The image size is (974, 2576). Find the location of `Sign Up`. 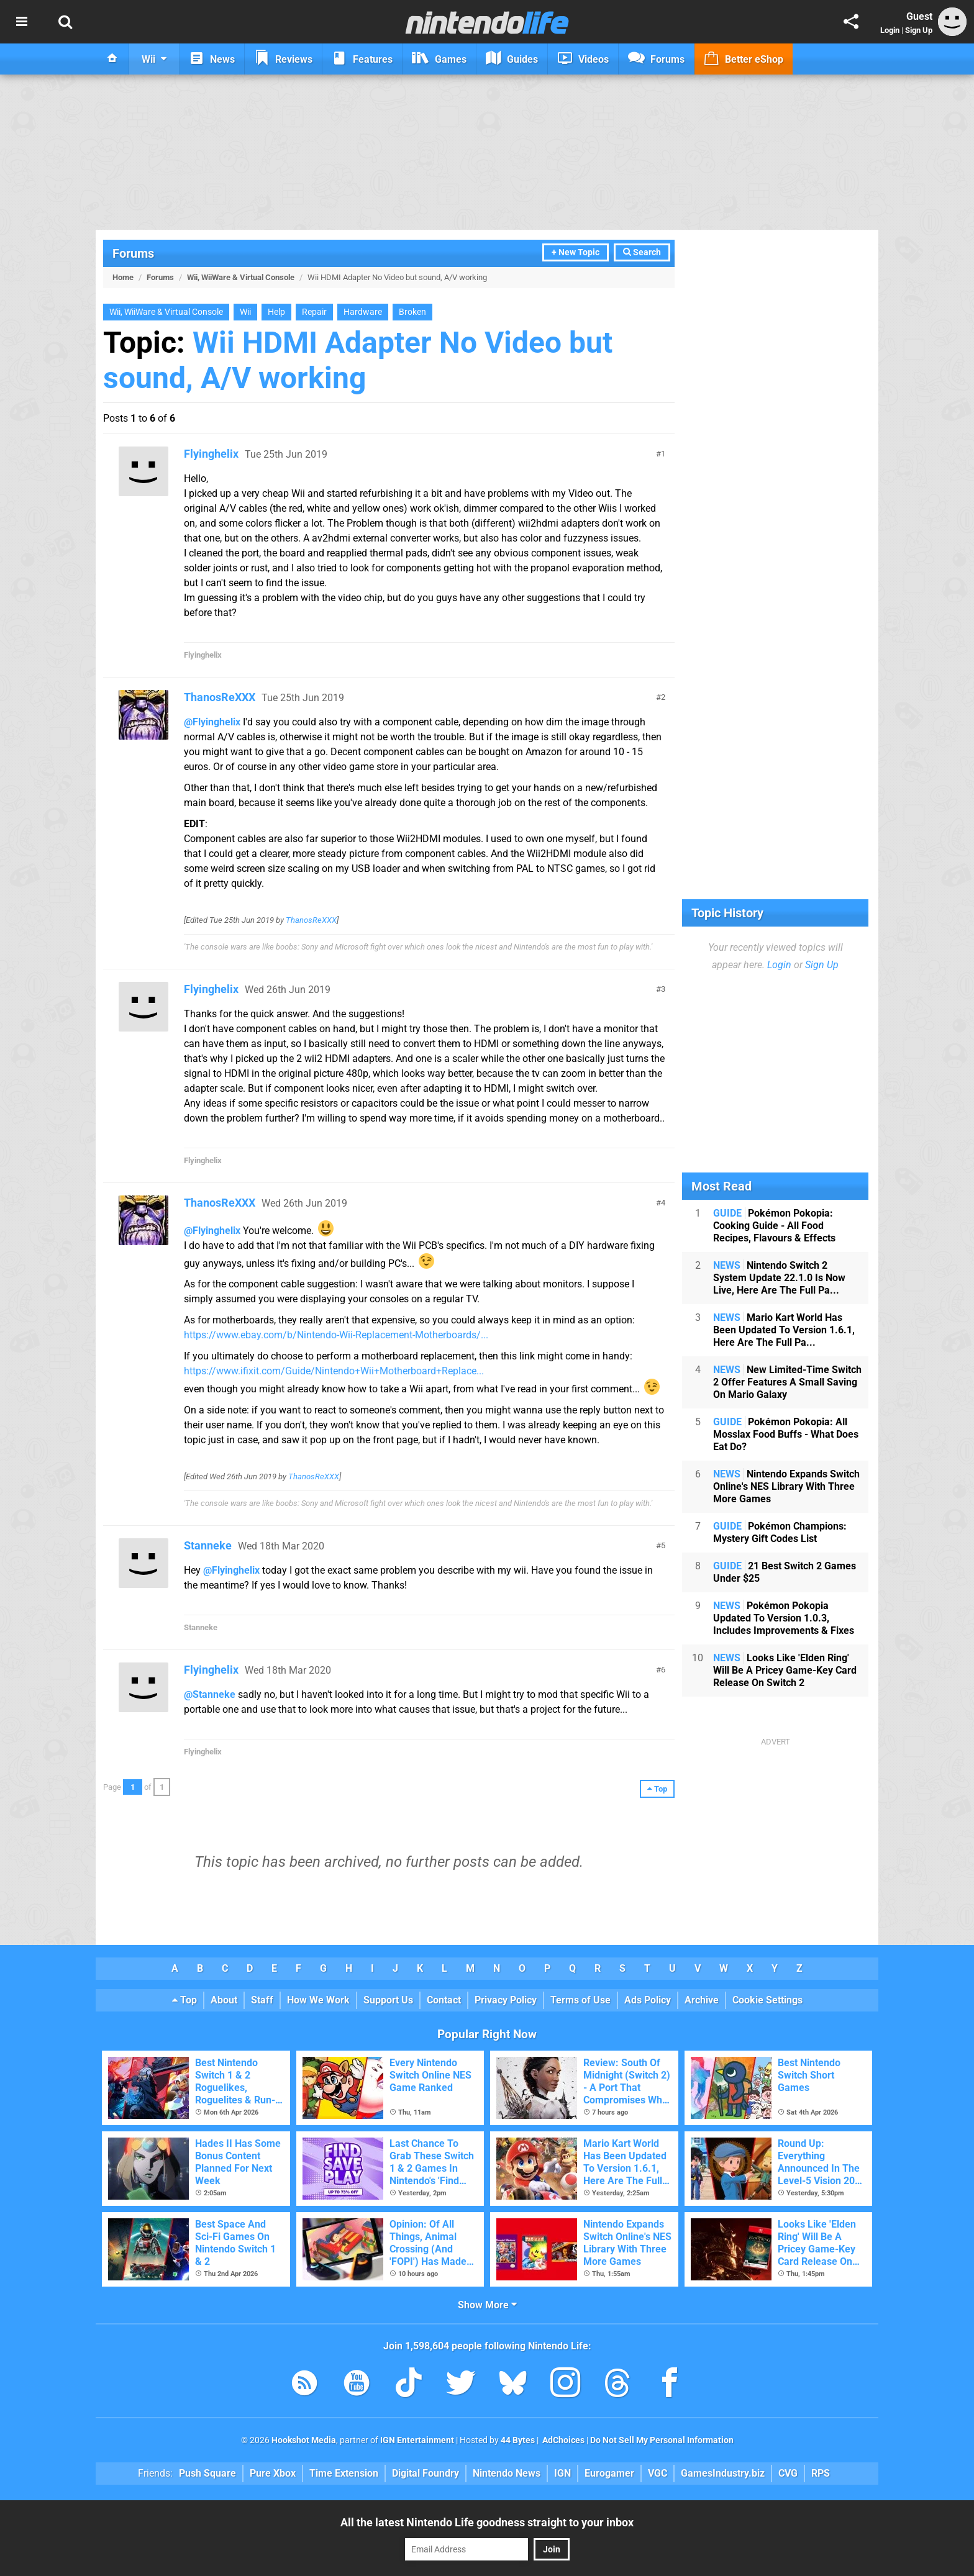

Sign Up is located at coordinates (918, 30).